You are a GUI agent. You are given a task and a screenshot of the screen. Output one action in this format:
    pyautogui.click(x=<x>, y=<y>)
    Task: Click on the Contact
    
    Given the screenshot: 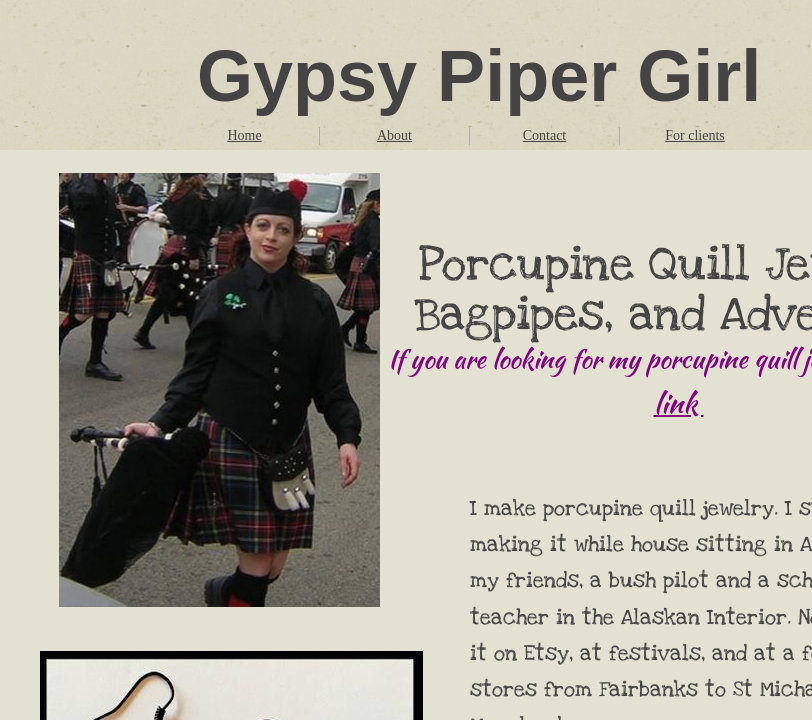 What is the action you would take?
    pyautogui.click(x=545, y=135)
    